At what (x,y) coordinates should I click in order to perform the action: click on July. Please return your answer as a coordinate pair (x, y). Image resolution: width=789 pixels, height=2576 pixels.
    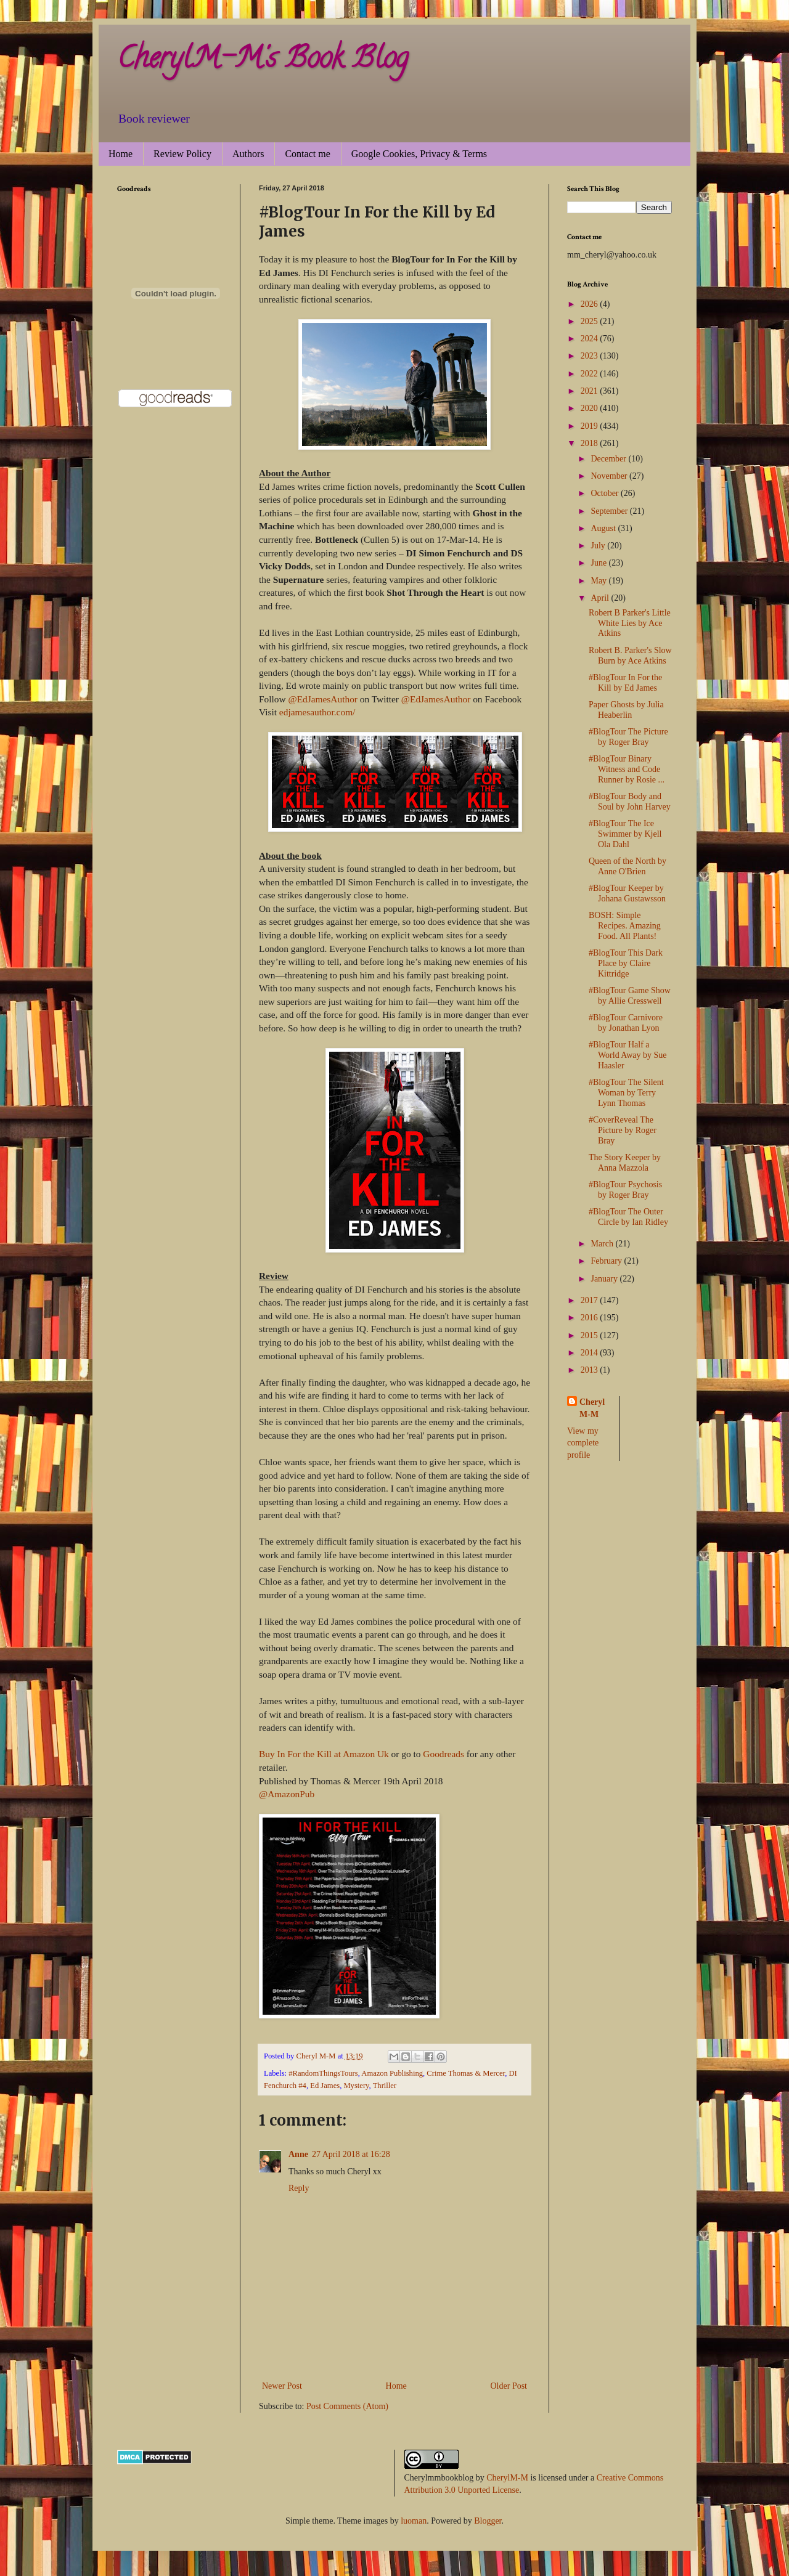
    Looking at the image, I should click on (599, 545).